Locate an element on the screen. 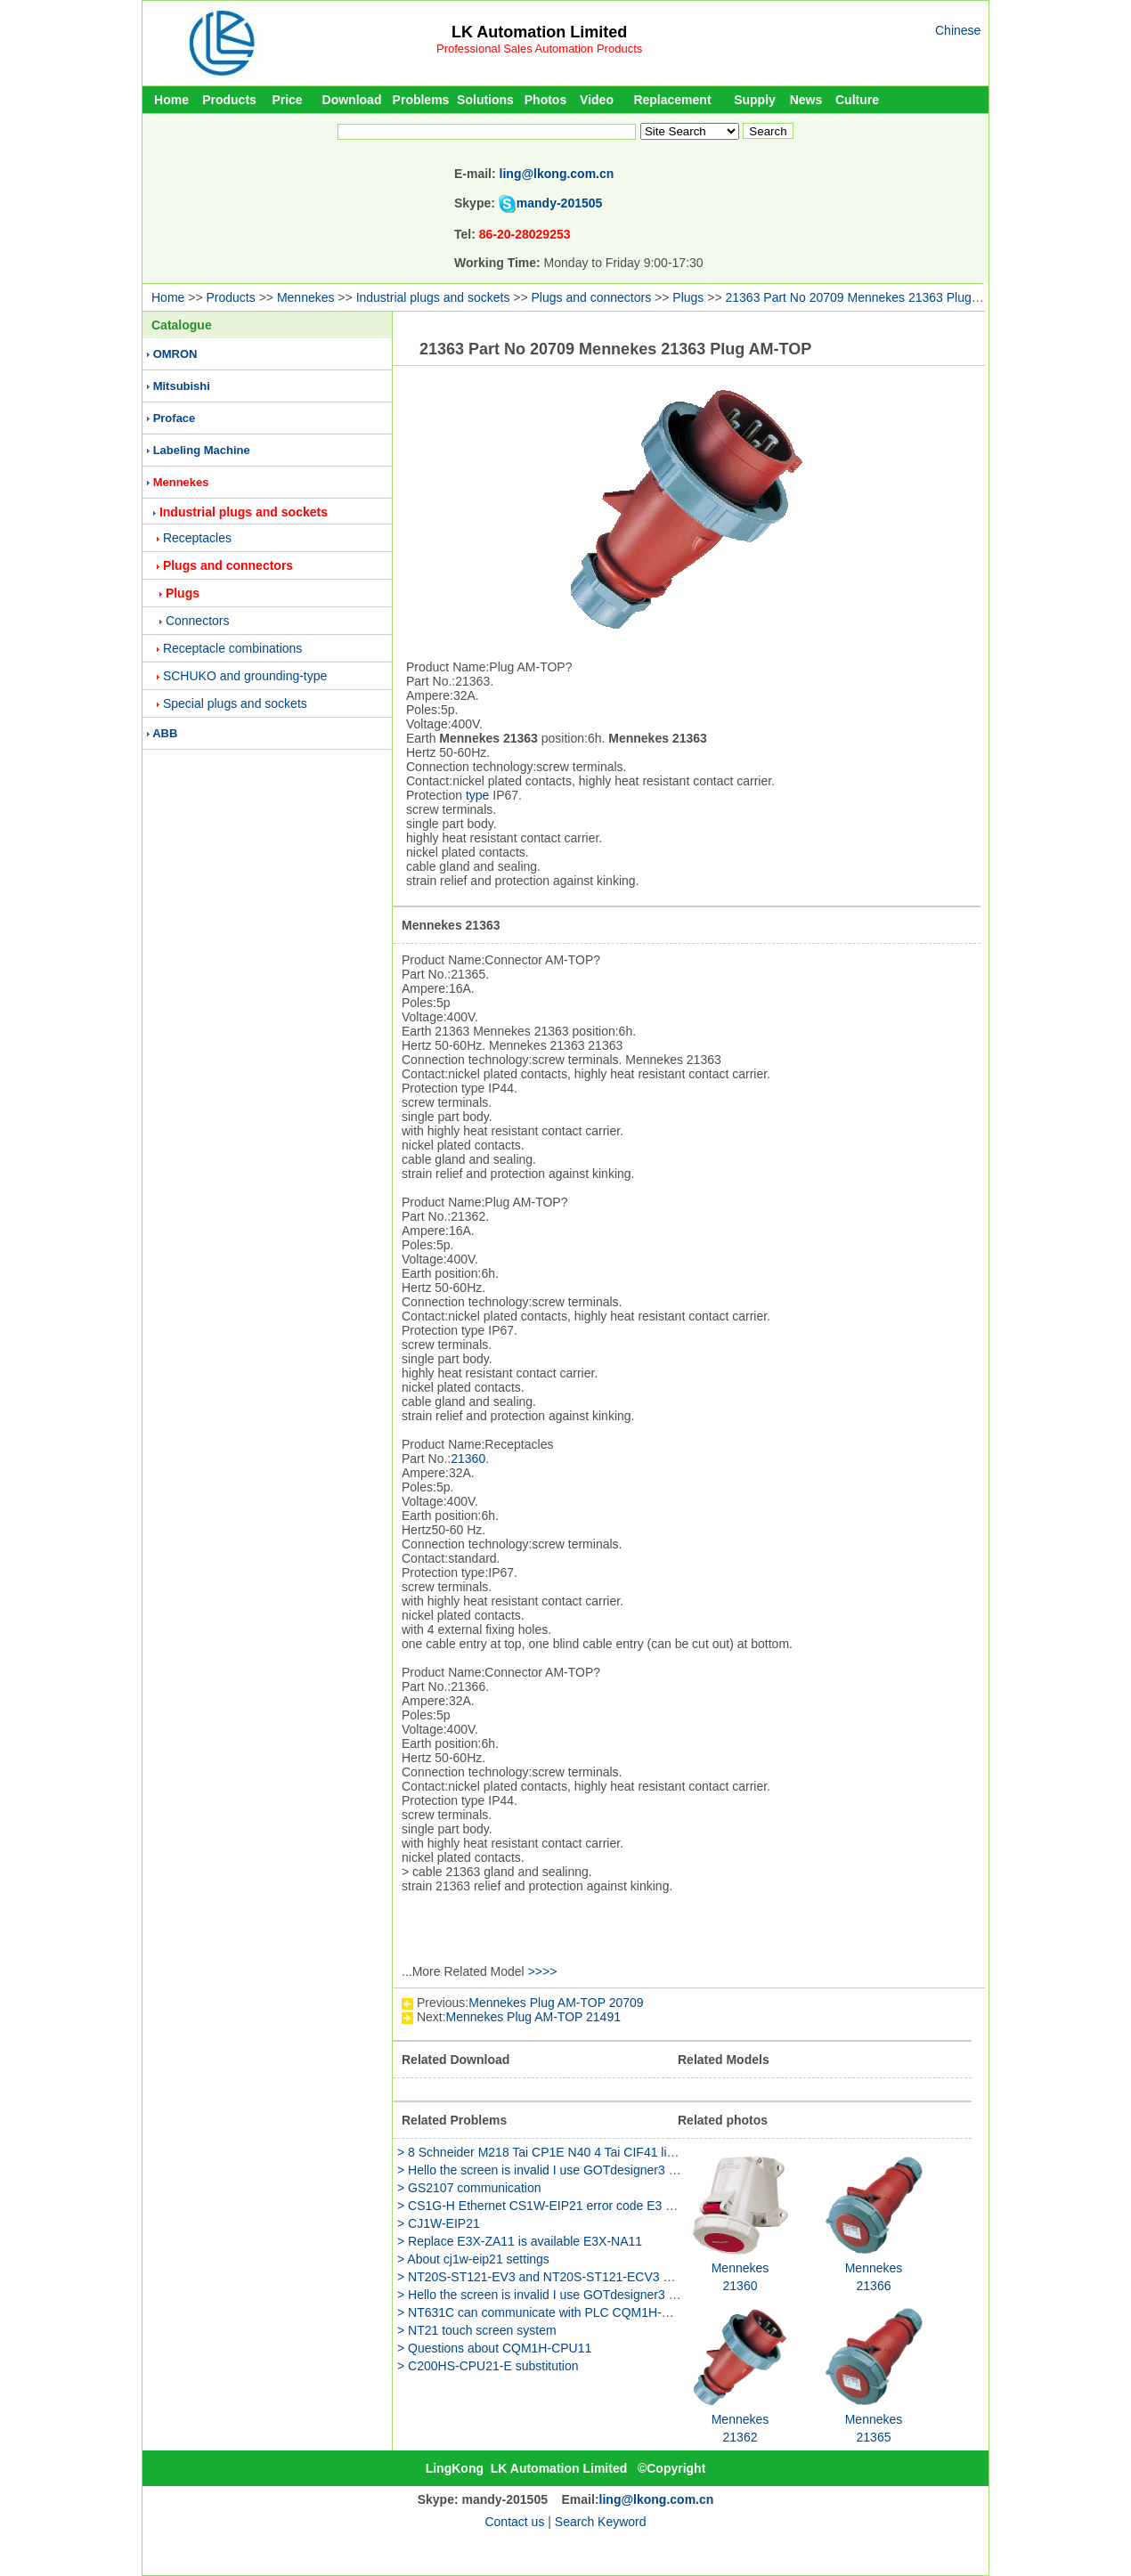 This screenshot has width=1131, height=2576. Plugs is located at coordinates (688, 297).